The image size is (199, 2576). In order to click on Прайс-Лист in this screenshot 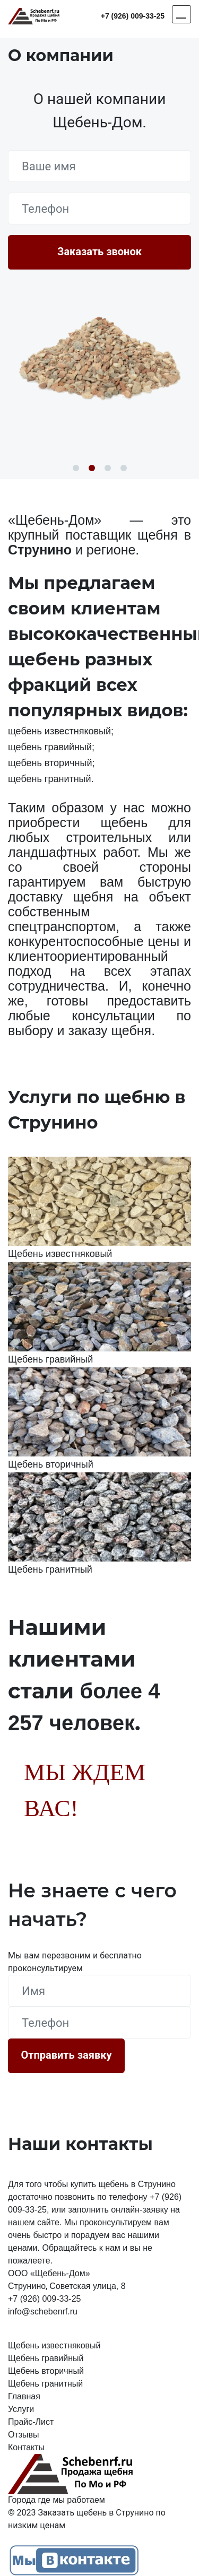, I will do `click(31, 2421)`.